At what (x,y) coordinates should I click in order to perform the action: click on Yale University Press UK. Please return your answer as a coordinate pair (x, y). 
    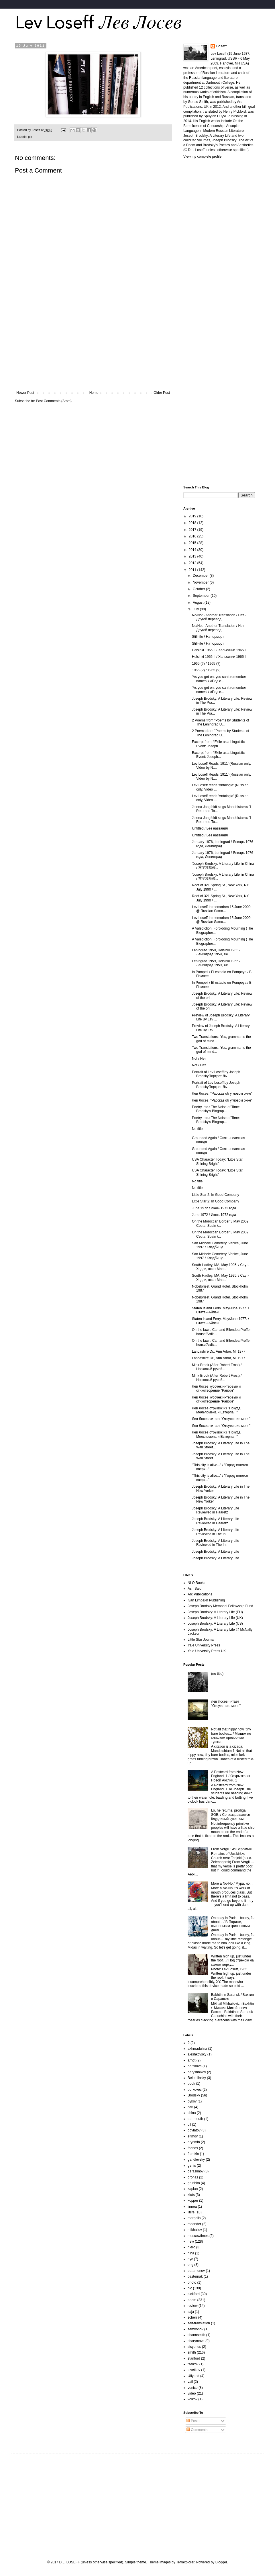
    Looking at the image, I should click on (207, 1651).